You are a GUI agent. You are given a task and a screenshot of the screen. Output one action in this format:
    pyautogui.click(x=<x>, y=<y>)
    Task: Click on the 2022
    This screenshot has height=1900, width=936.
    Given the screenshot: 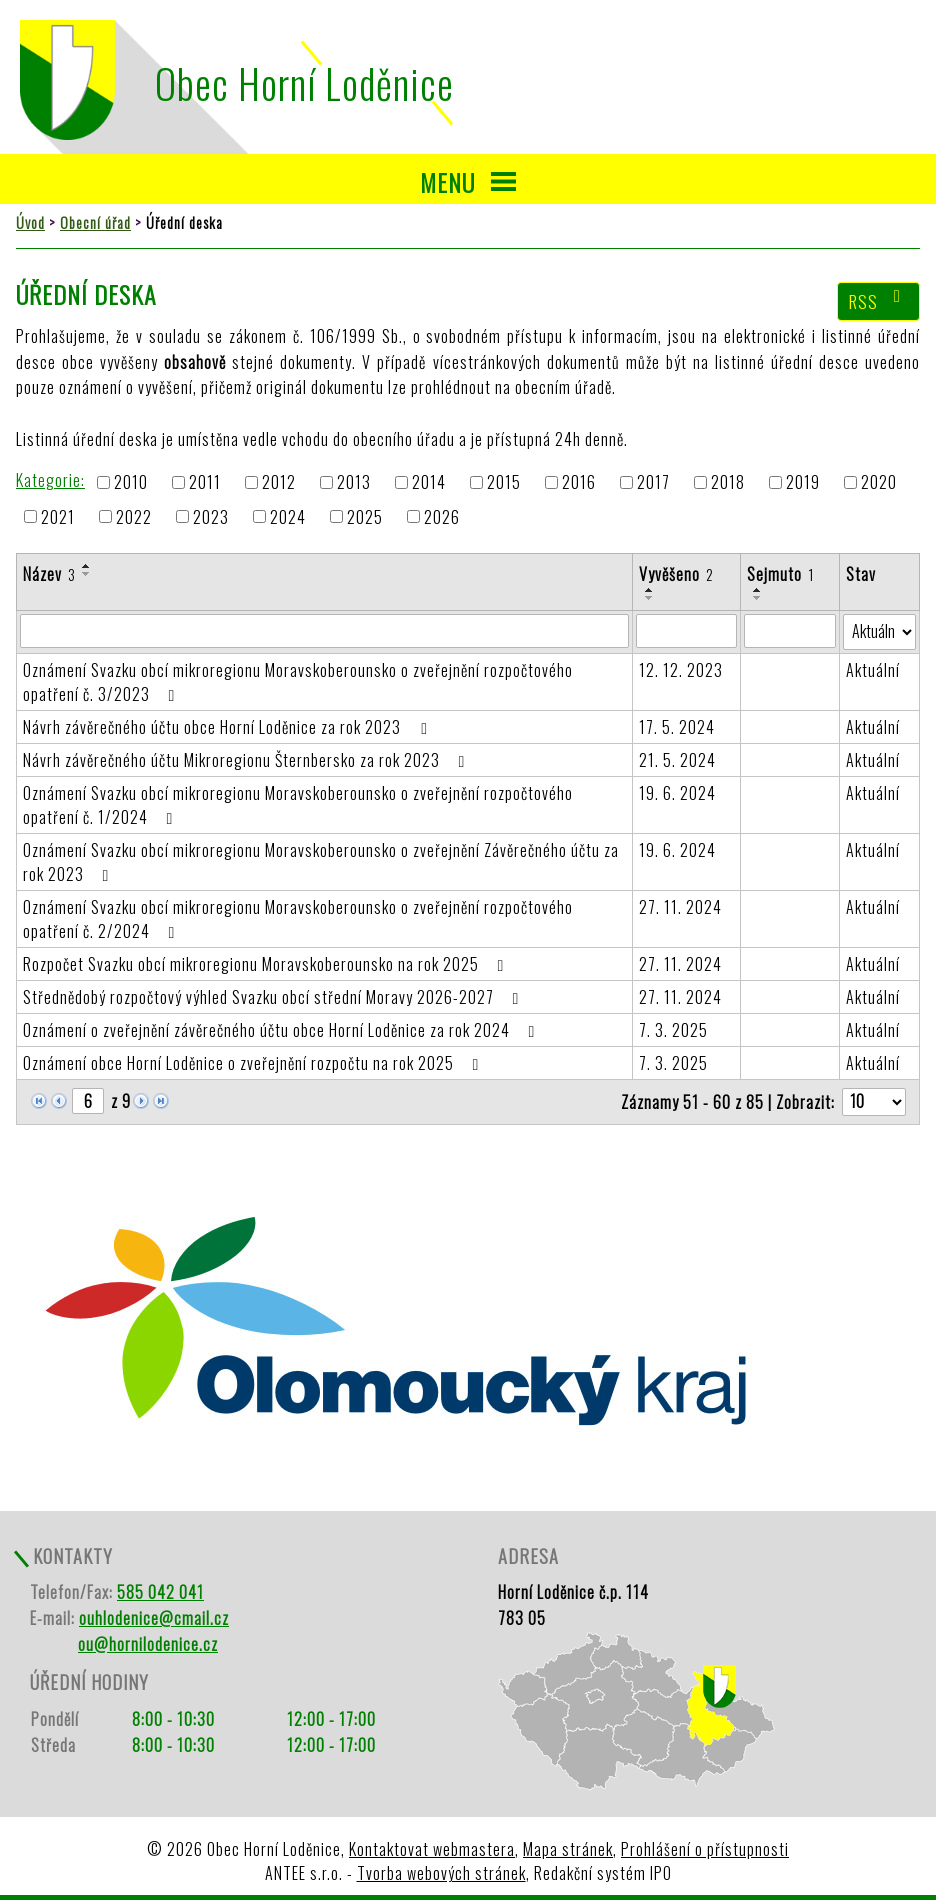 What is the action you would take?
    pyautogui.click(x=134, y=517)
    